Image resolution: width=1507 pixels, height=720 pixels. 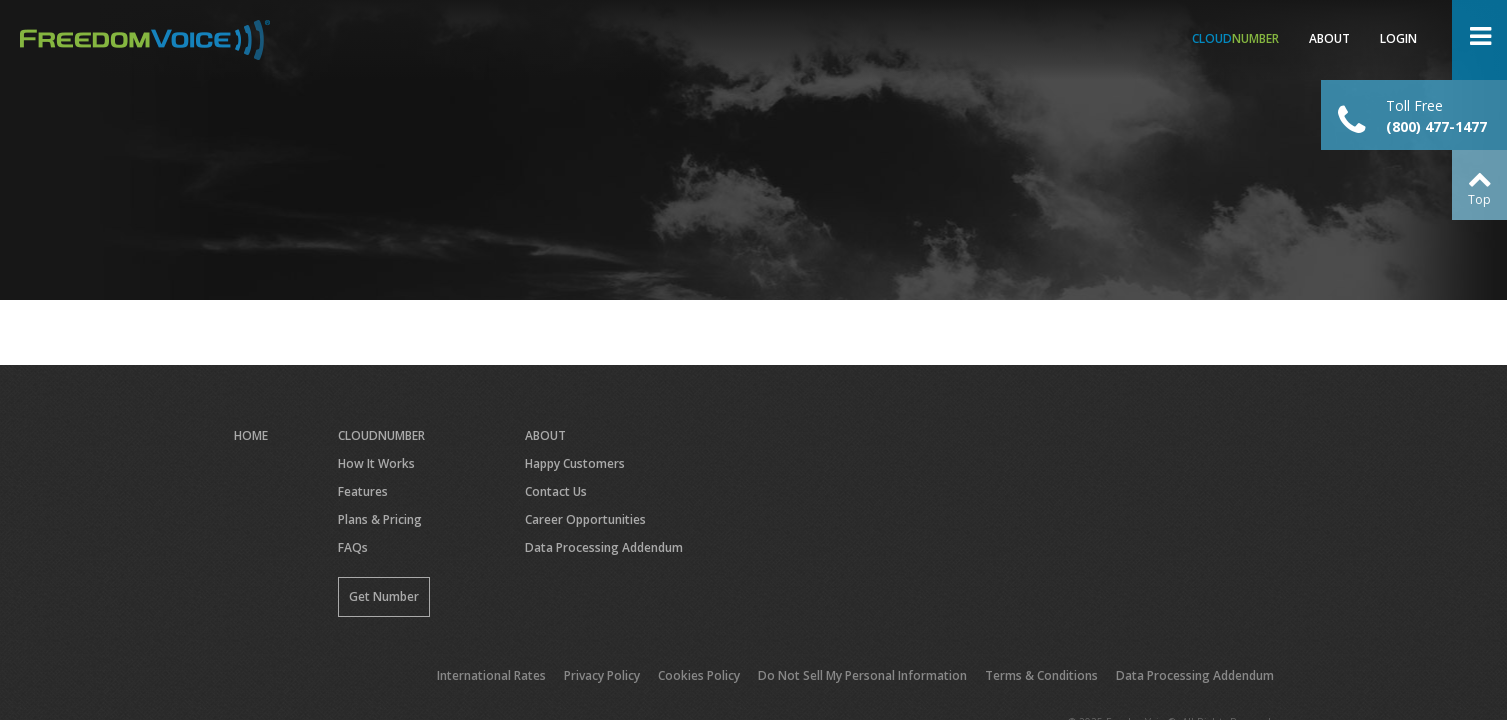 What do you see at coordinates (491, 675) in the screenshot?
I see `International Rates` at bounding box center [491, 675].